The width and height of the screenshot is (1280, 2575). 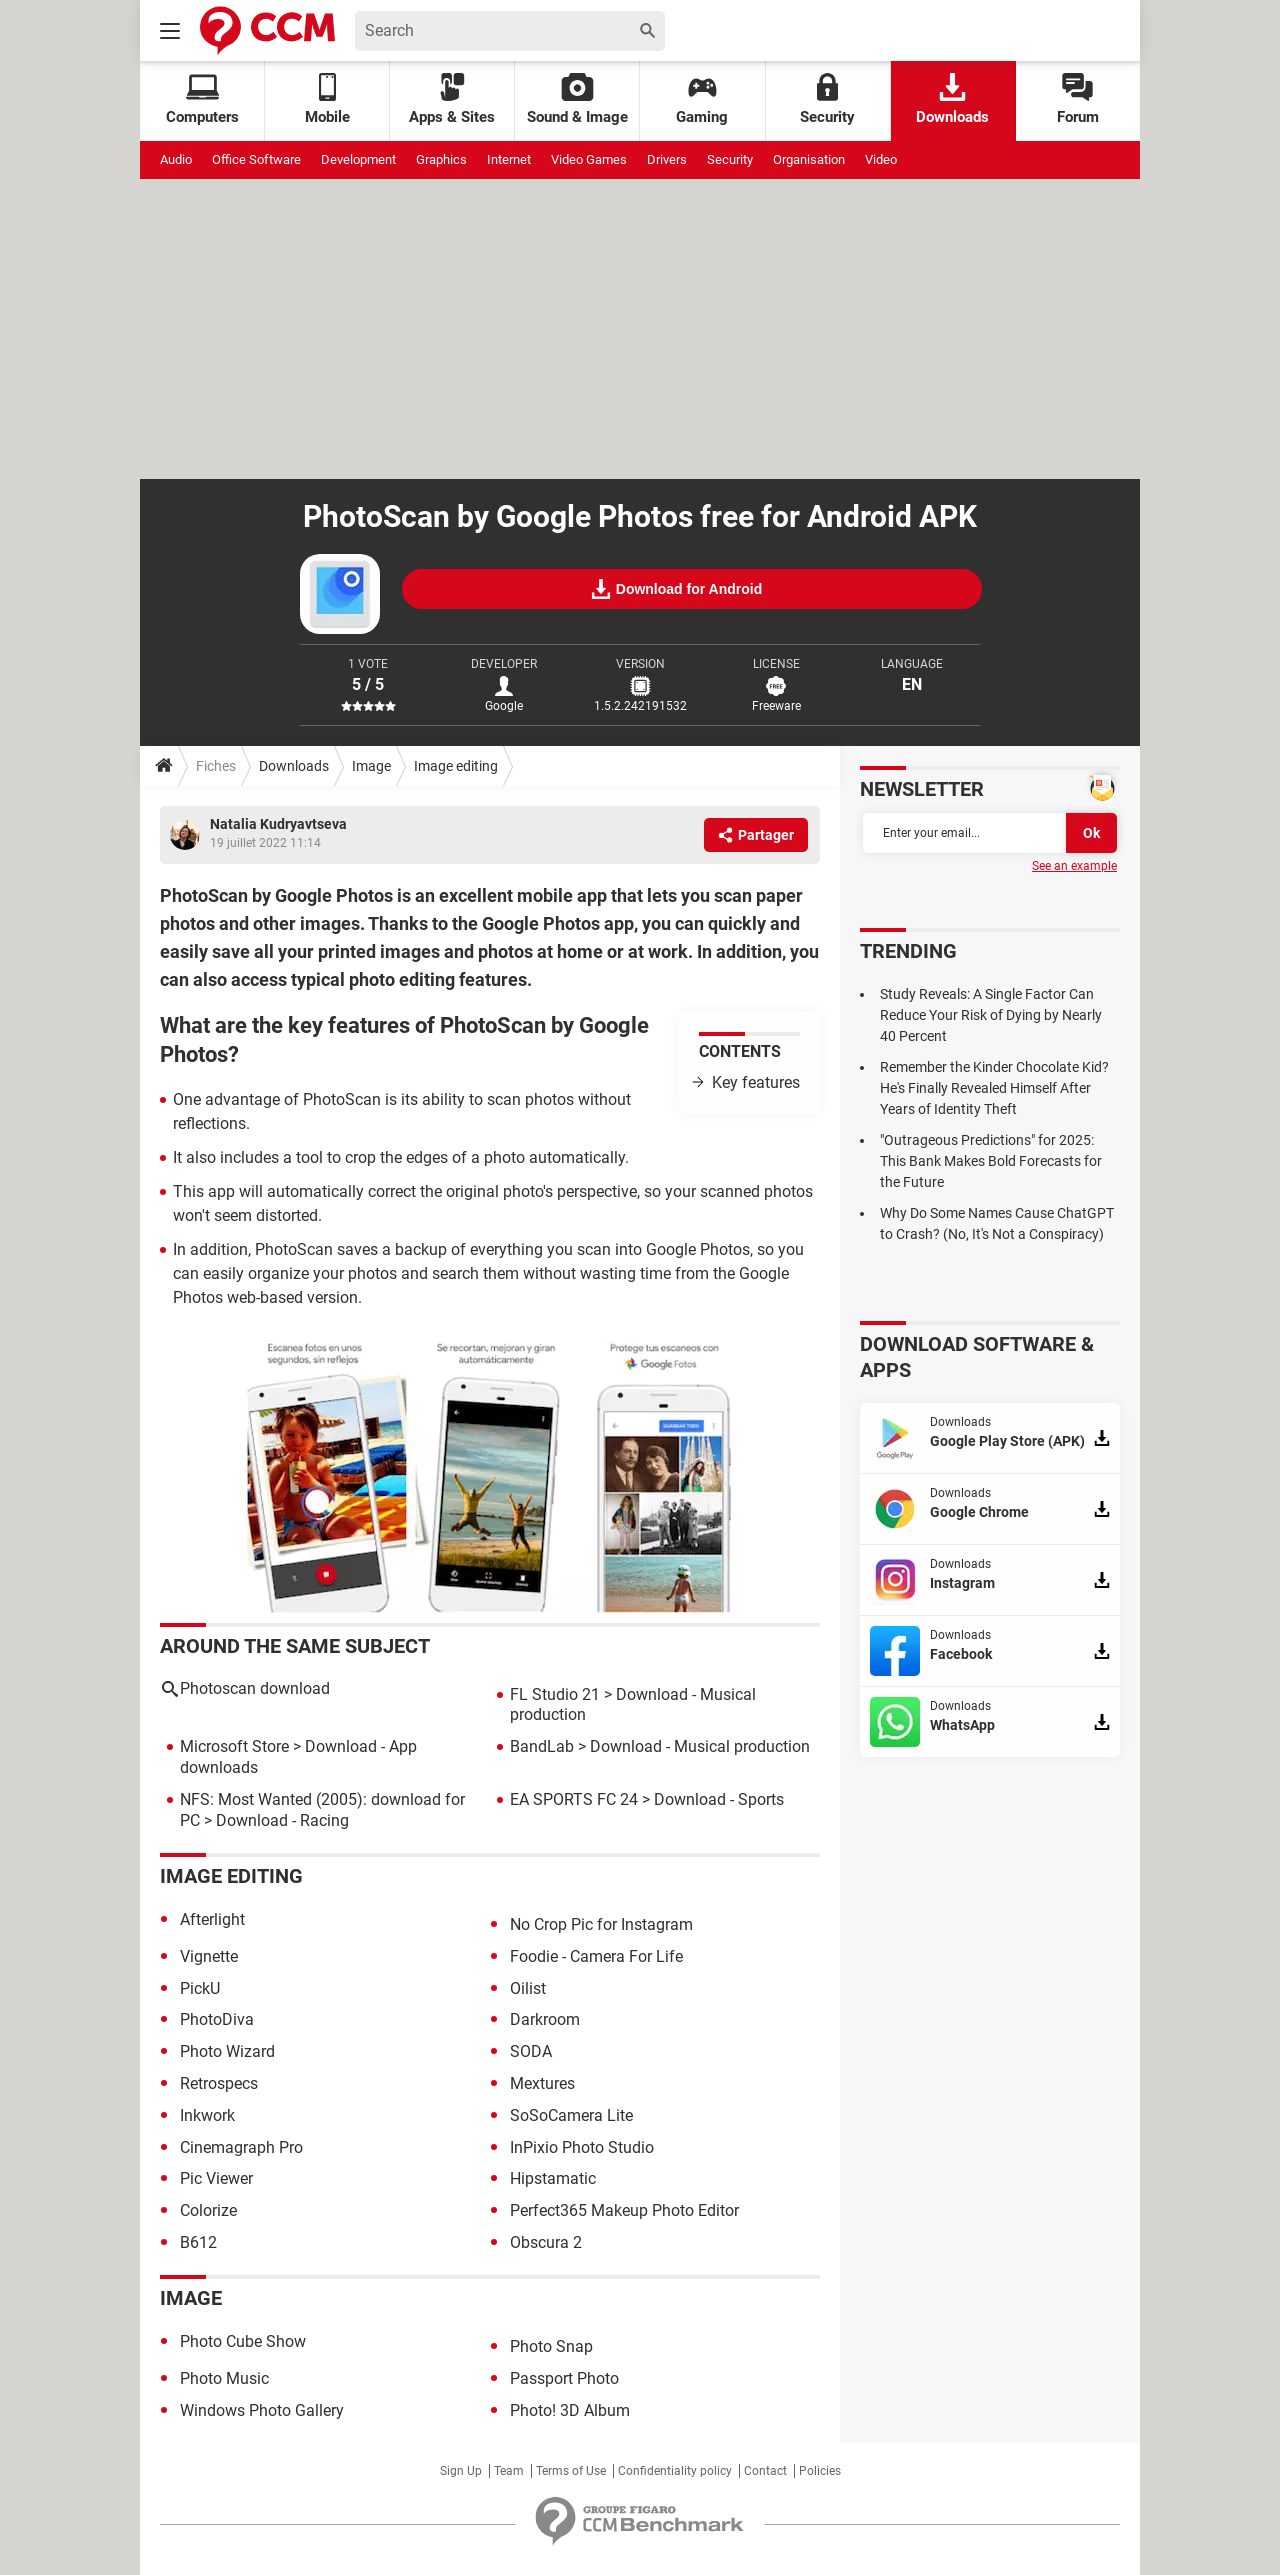 What do you see at coordinates (809, 159) in the screenshot?
I see `Organisation` at bounding box center [809, 159].